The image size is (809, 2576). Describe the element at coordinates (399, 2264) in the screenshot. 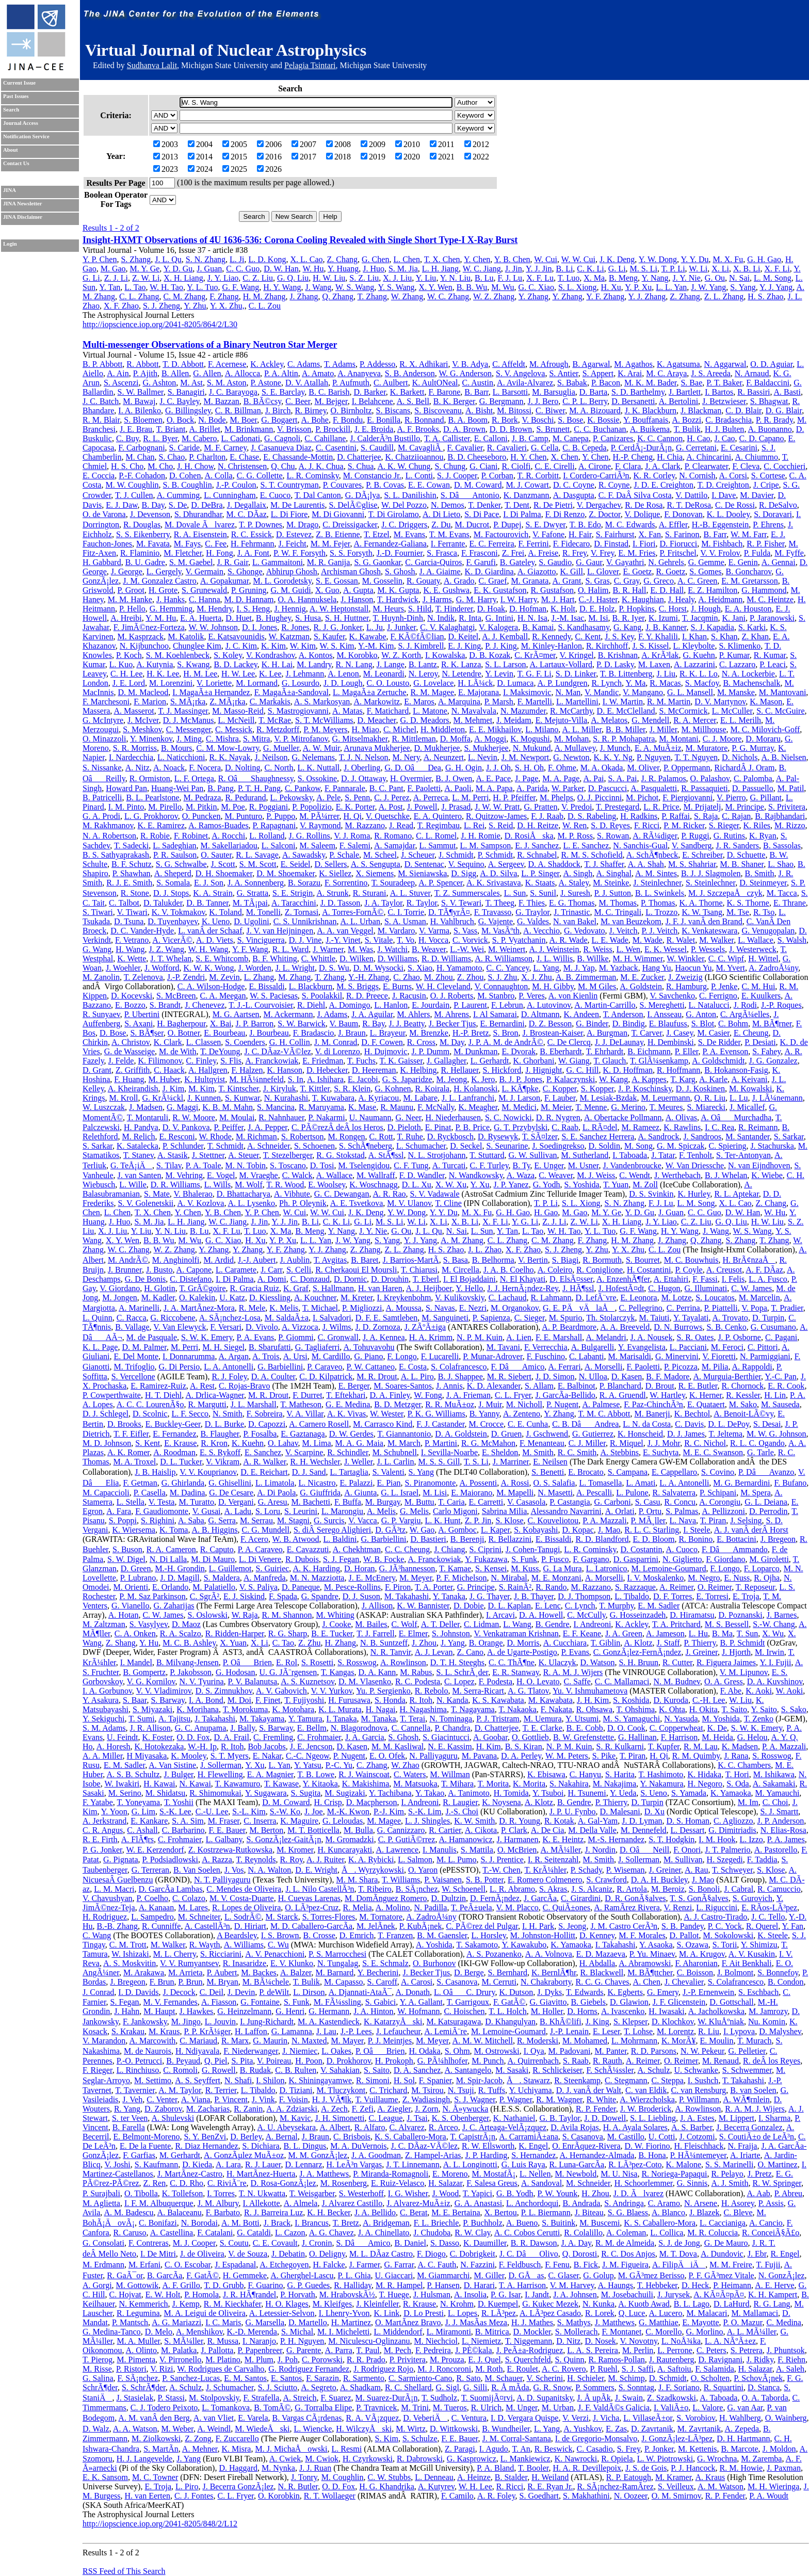

I see `G. Farrar` at that location.